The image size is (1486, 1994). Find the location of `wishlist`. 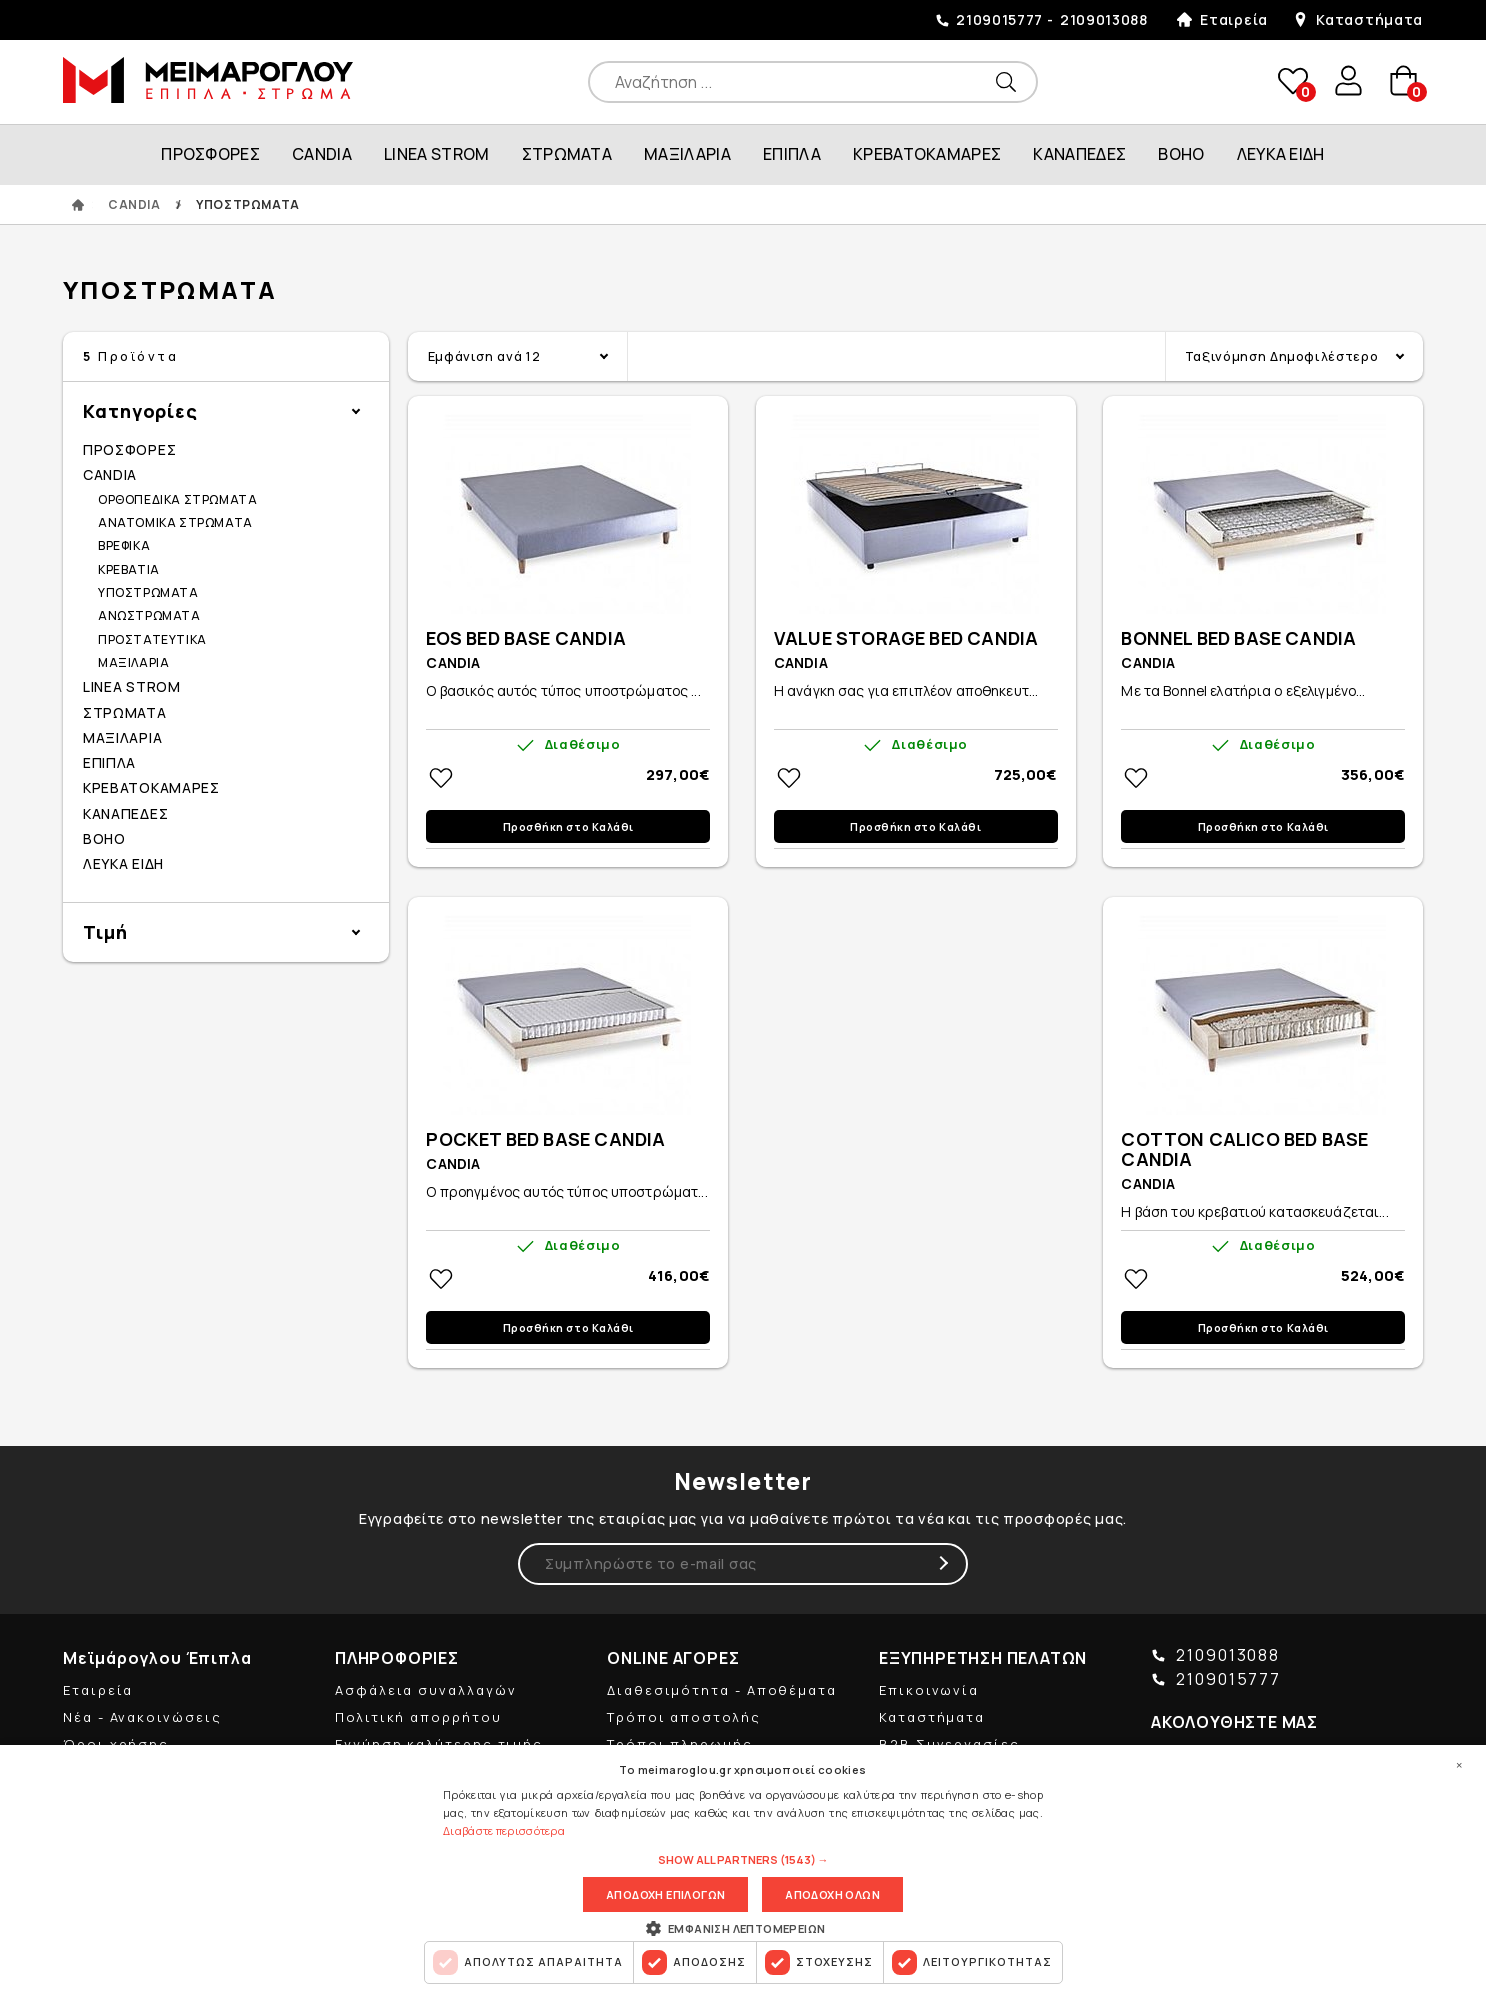

wishlist is located at coordinates (1291, 81).